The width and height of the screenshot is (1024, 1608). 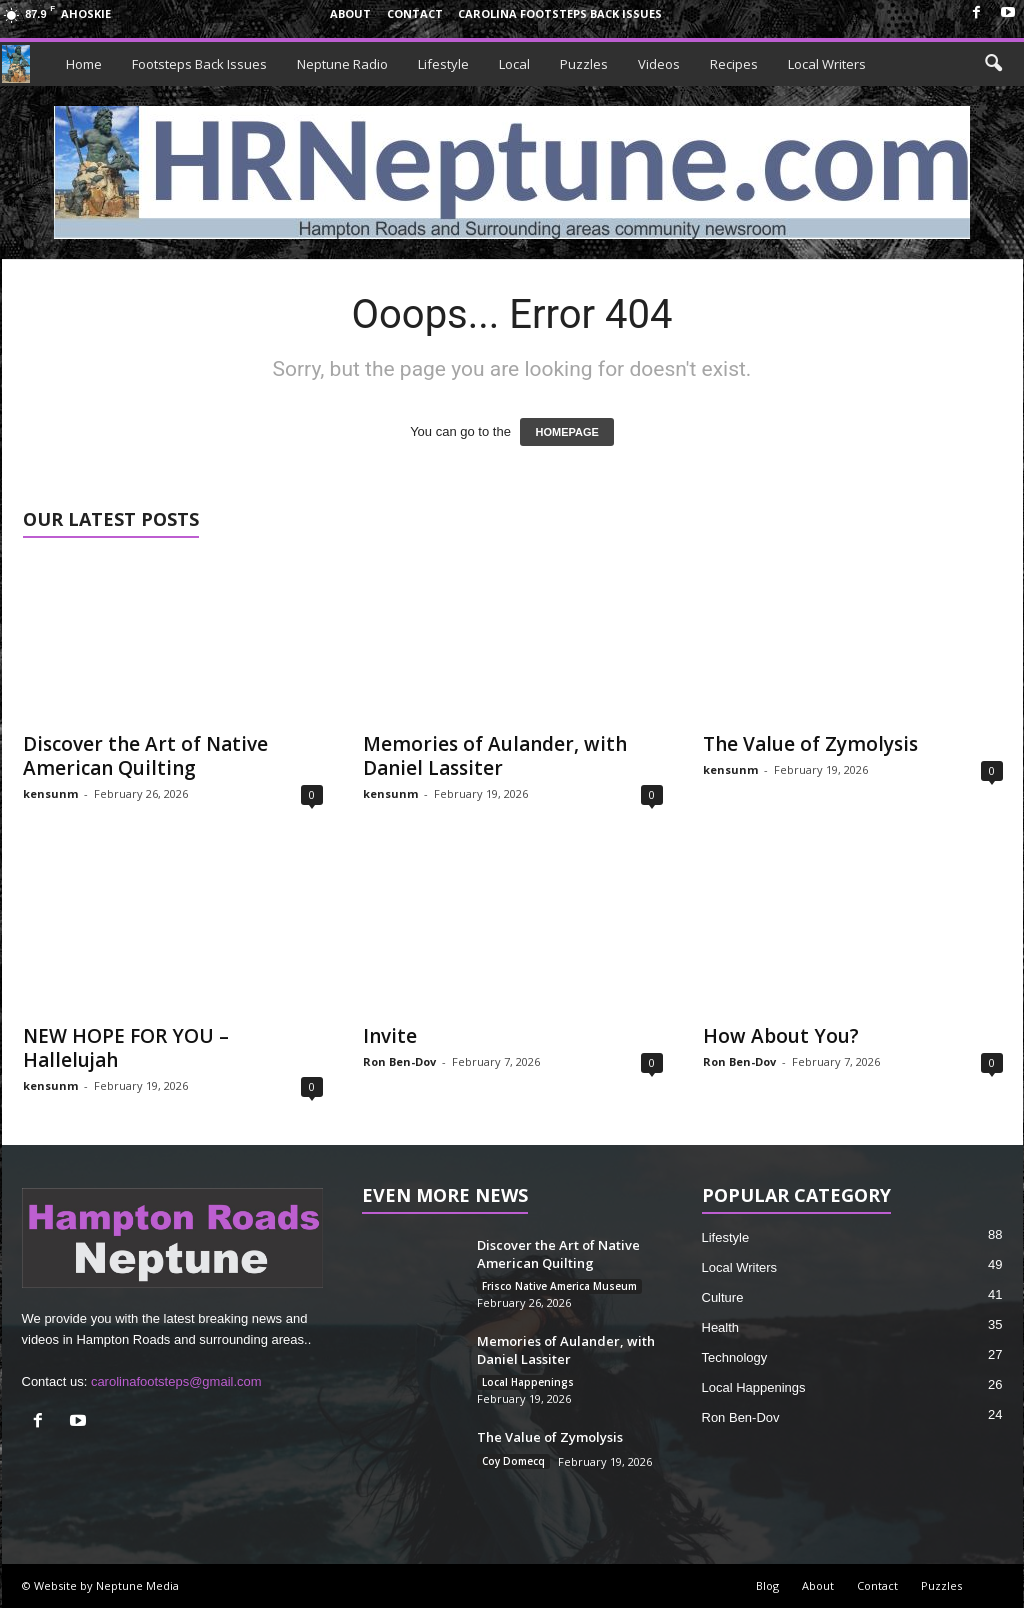 What do you see at coordinates (781, 1036) in the screenshot?
I see `How About You?` at bounding box center [781, 1036].